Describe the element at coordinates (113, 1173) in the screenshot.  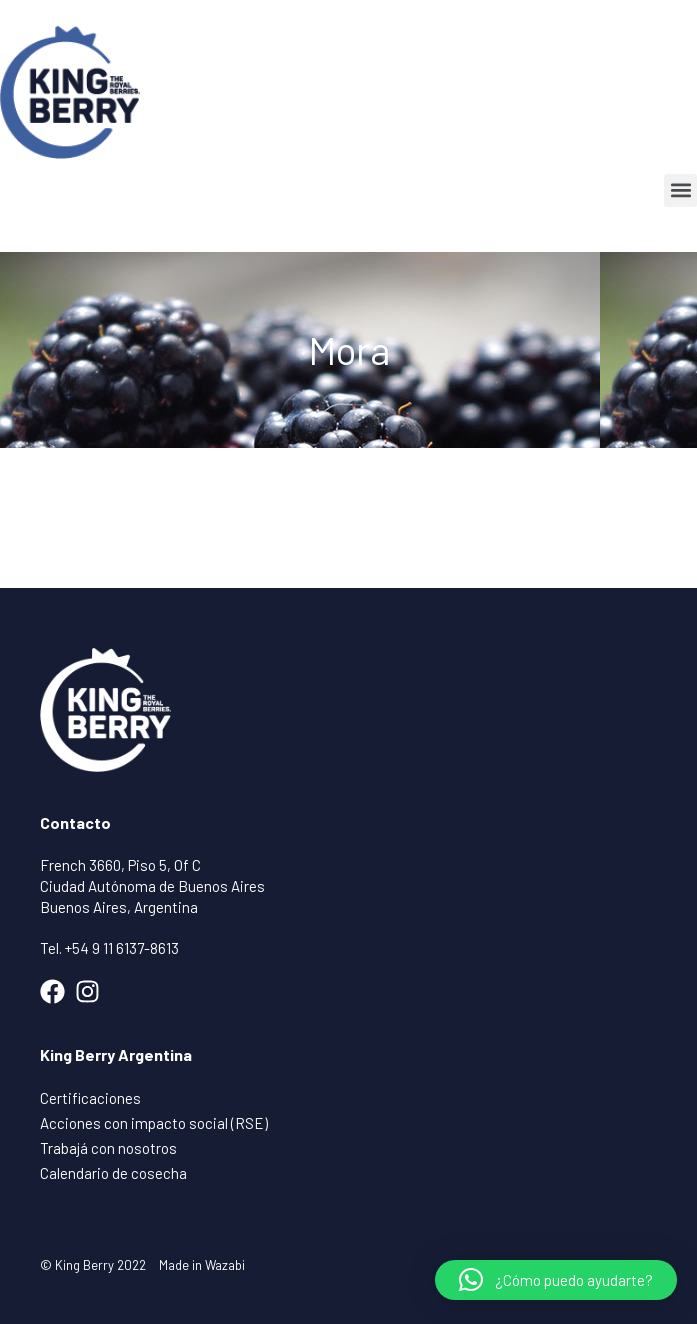
I see `Calendario de cosecha` at that location.